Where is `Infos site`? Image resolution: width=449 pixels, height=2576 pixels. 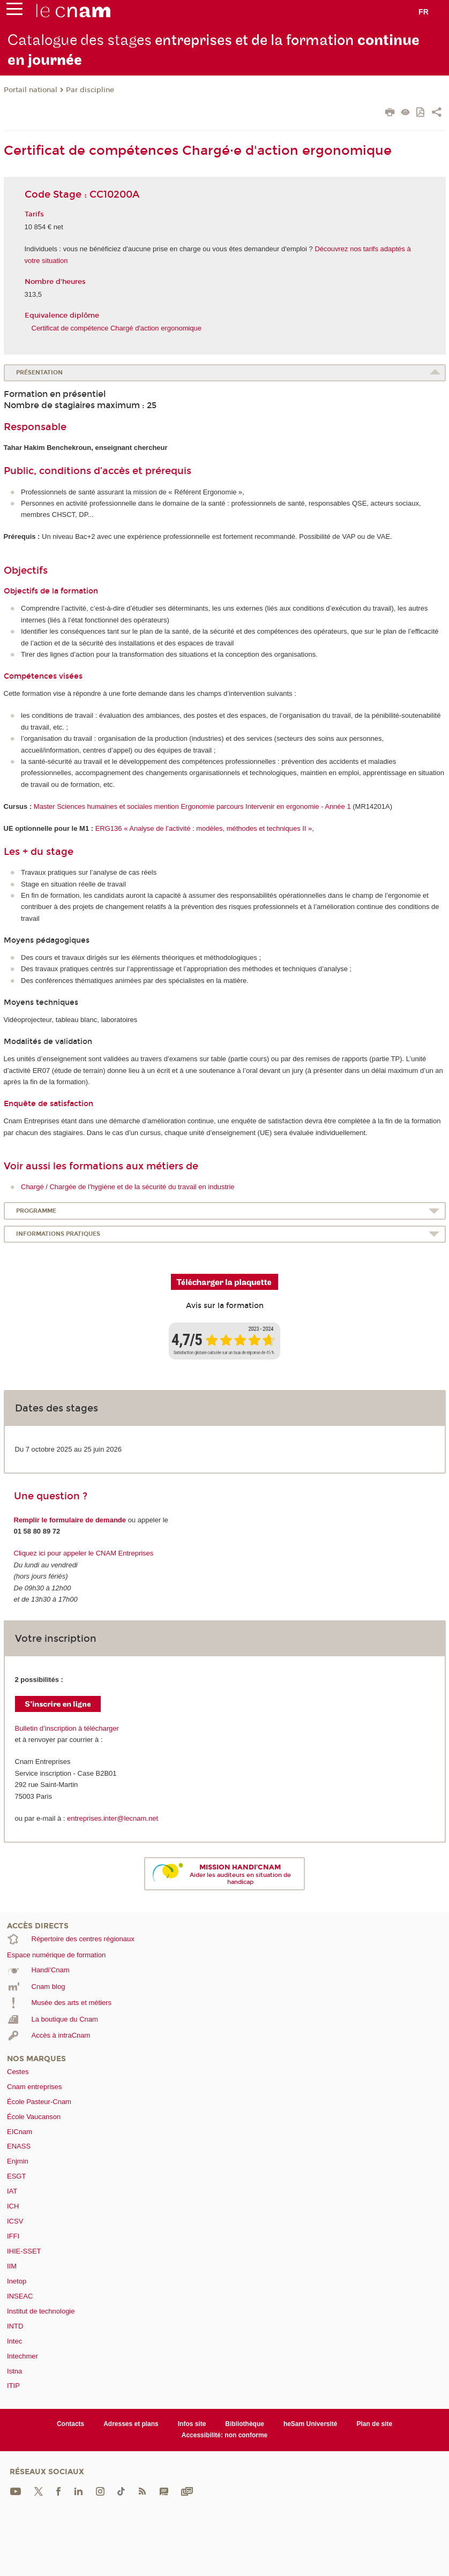
Infos site is located at coordinates (192, 2424).